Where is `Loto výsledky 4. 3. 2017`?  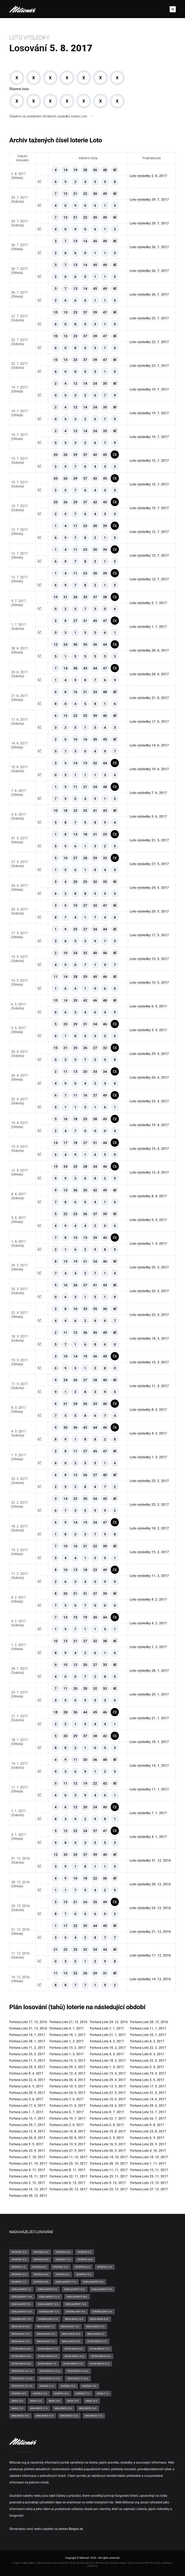
Loto výsledky 4. 3. 2017 is located at coordinates (148, 1433).